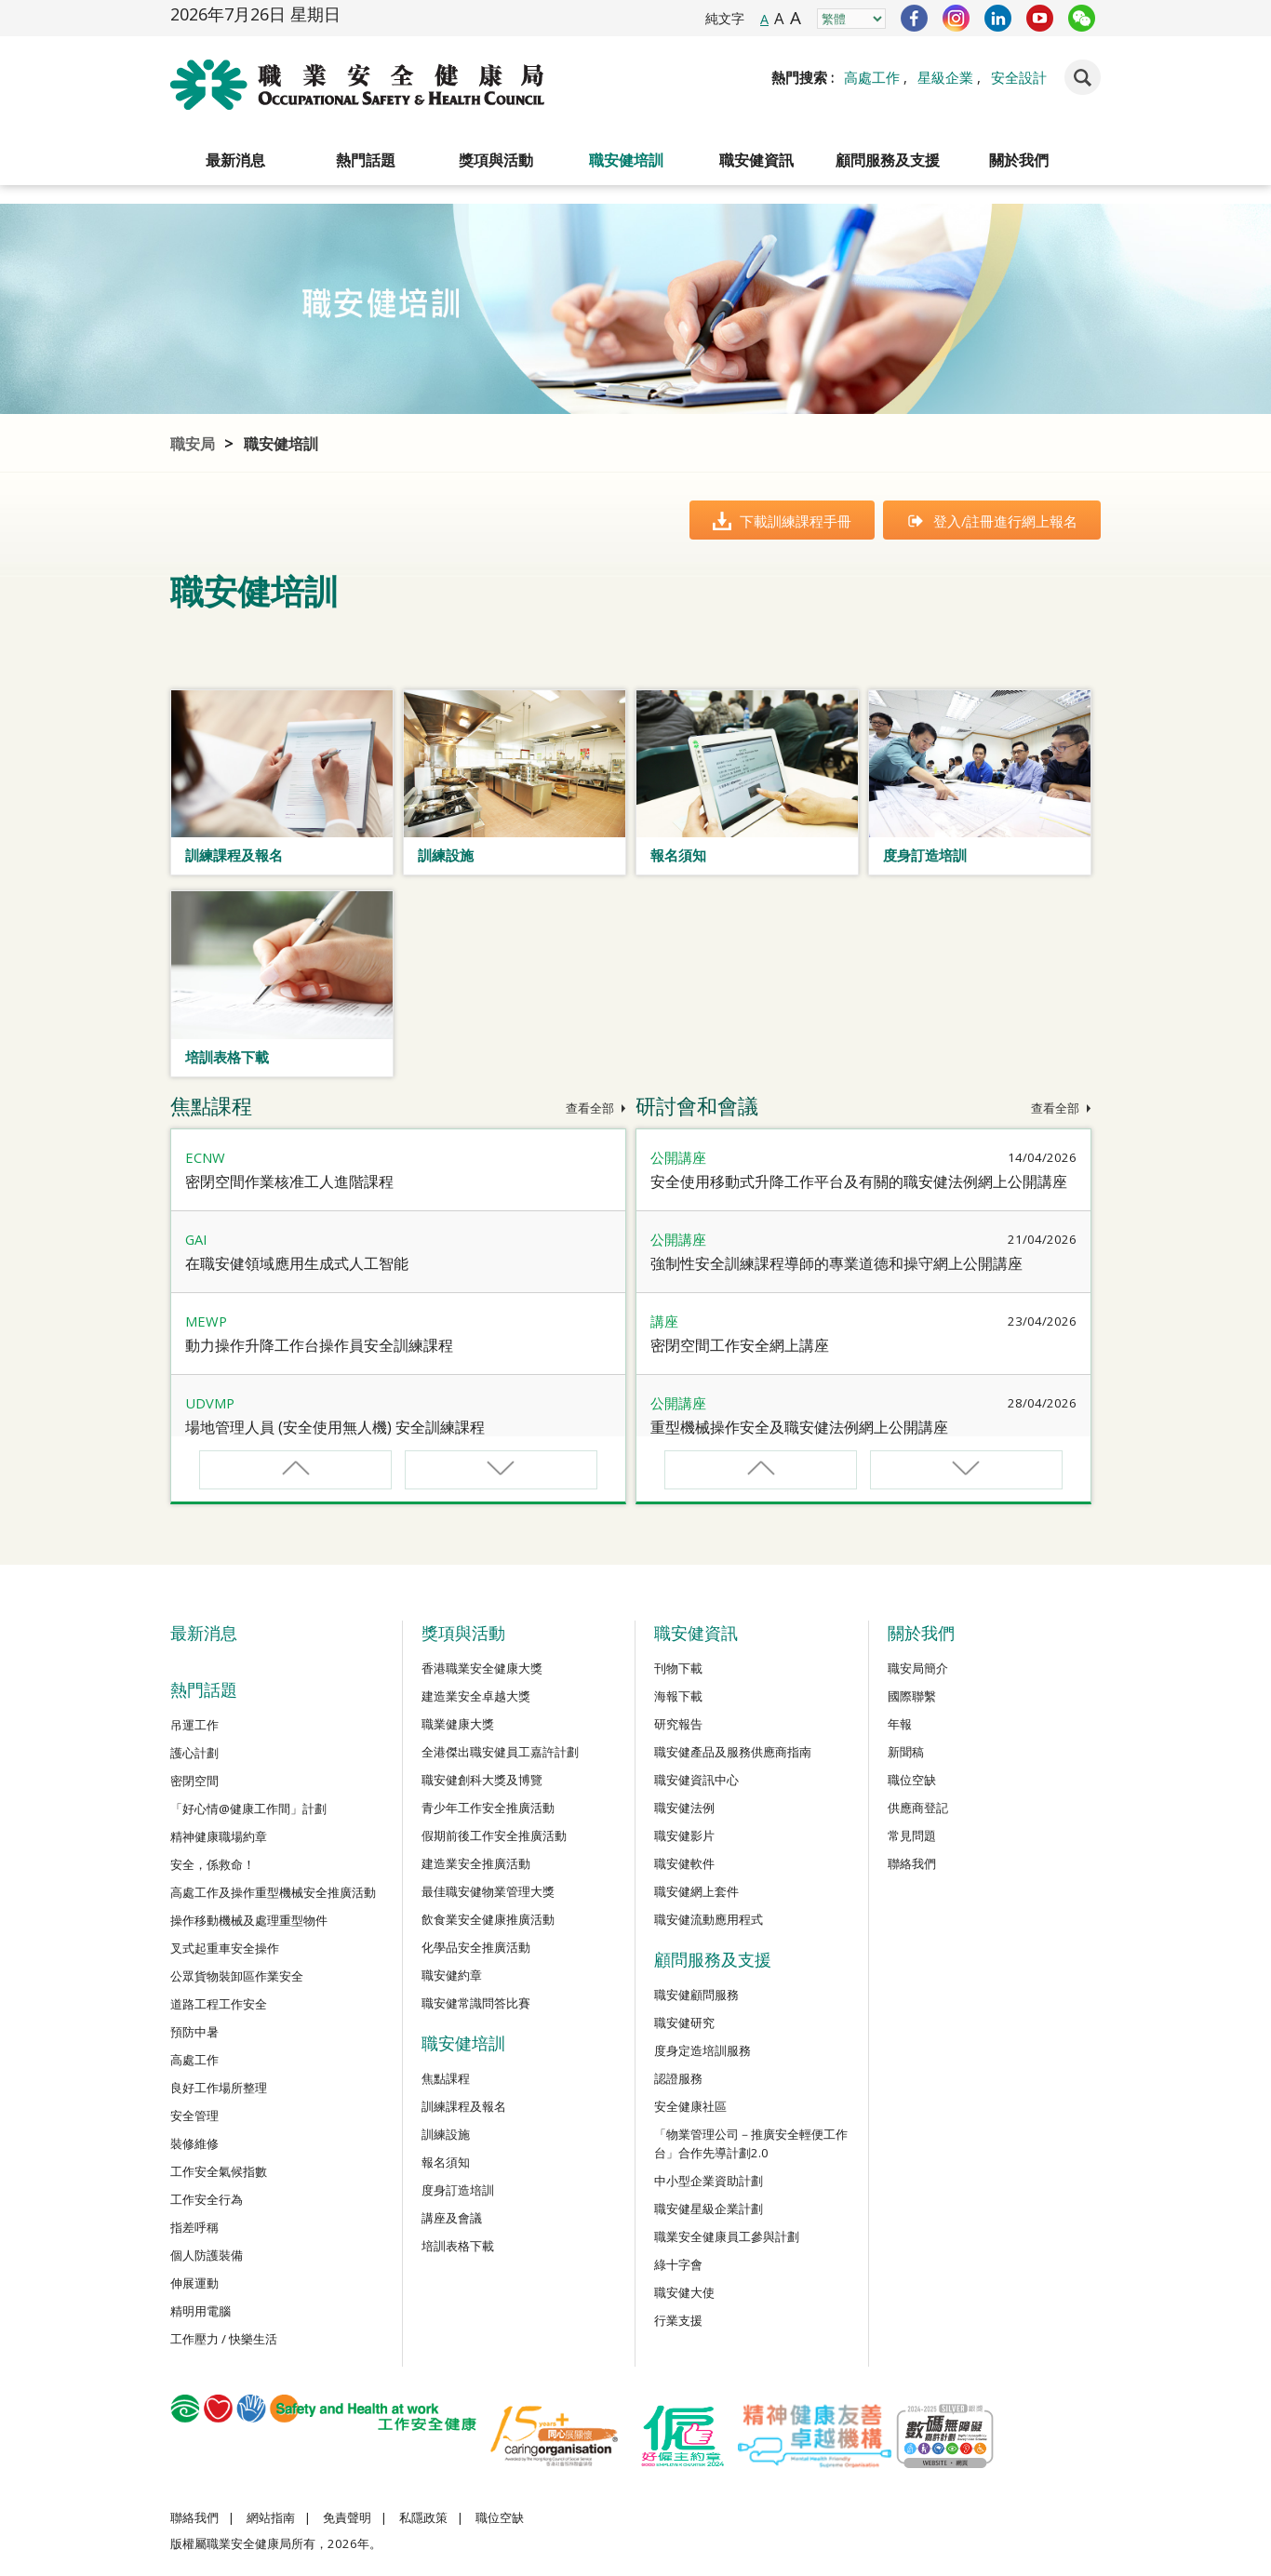  What do you see at coordinates (236, 1976) in the screenshot?
I see `公眾貨物裝卸區作業安全` at bounding box center [236, 1976].